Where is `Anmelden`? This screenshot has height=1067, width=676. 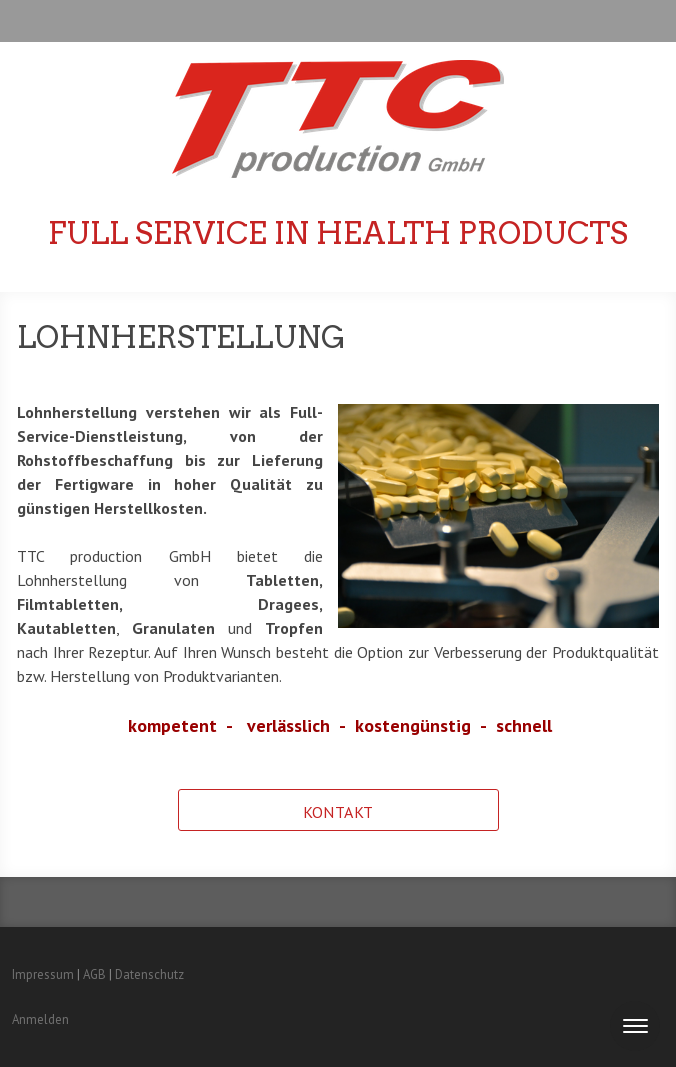
Anmelden is located at coordinates (40, 1019).